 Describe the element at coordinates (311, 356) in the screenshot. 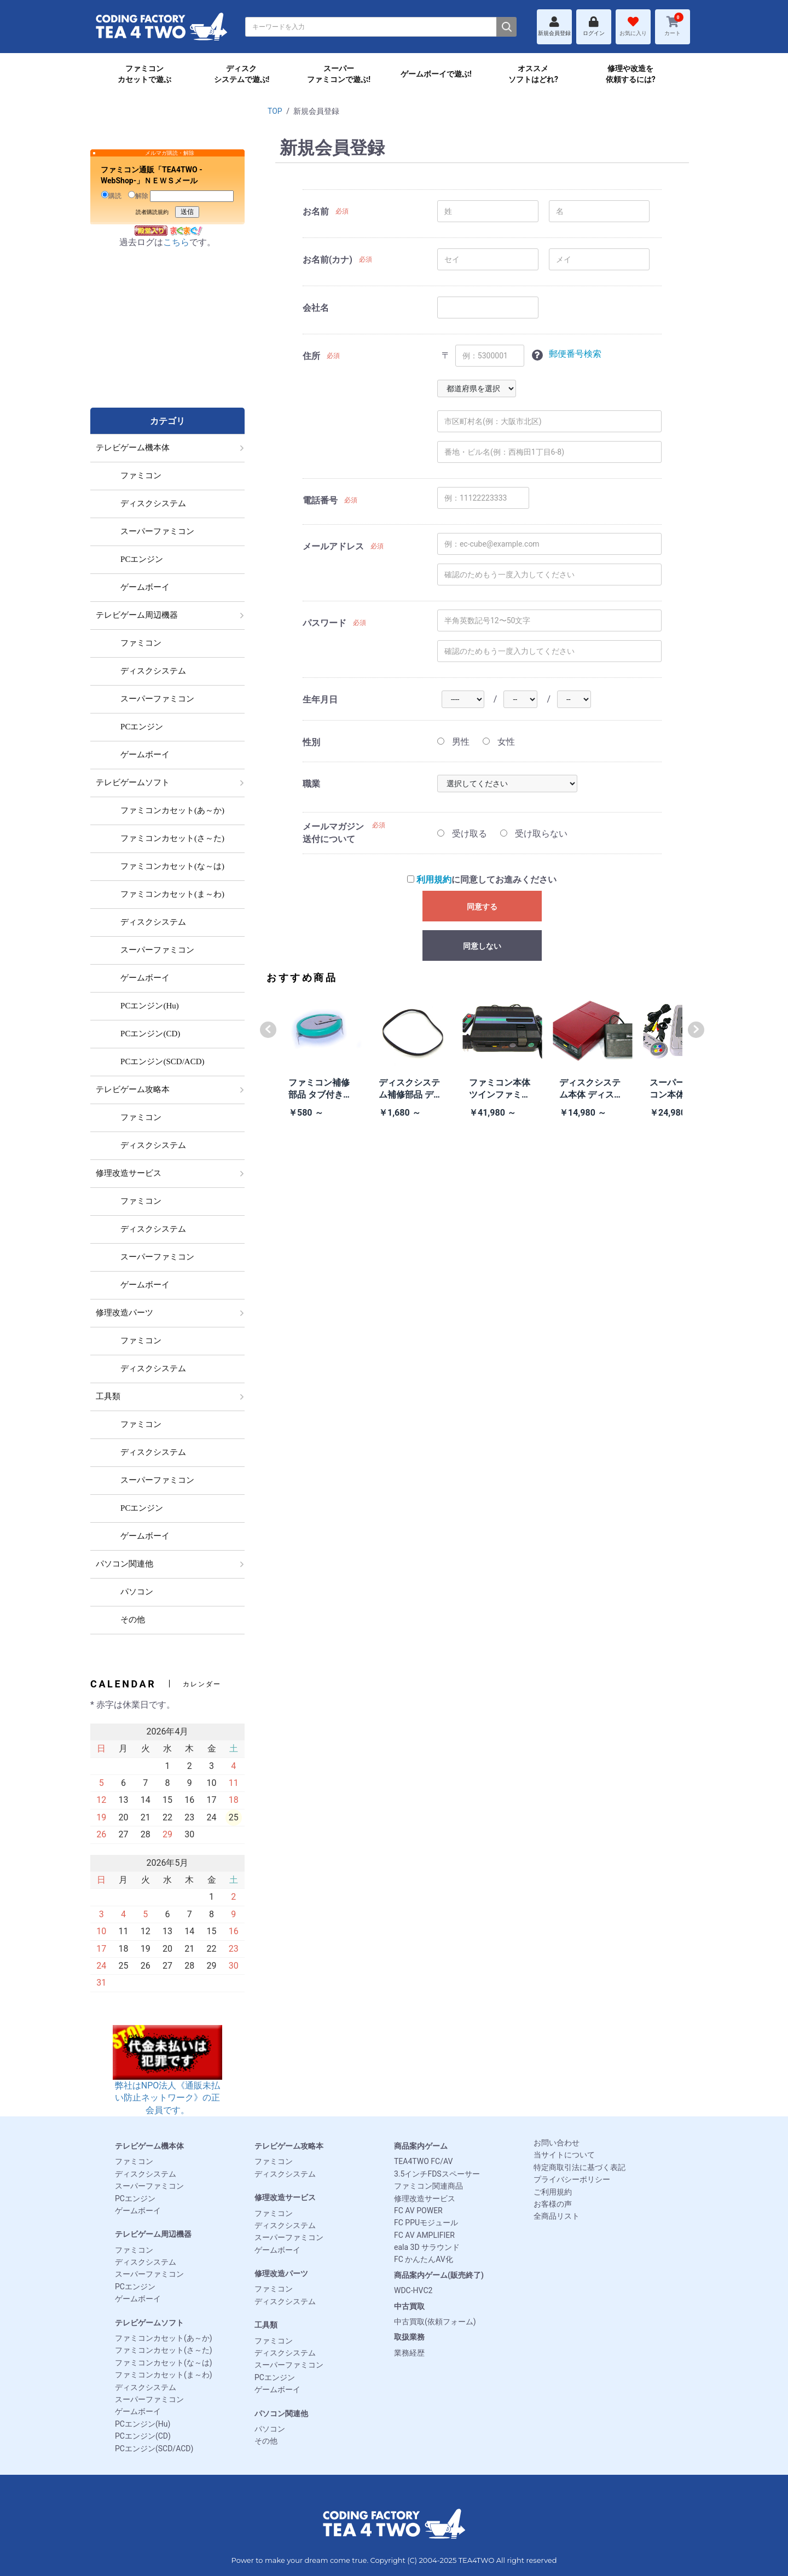

I see `住所` at that location.